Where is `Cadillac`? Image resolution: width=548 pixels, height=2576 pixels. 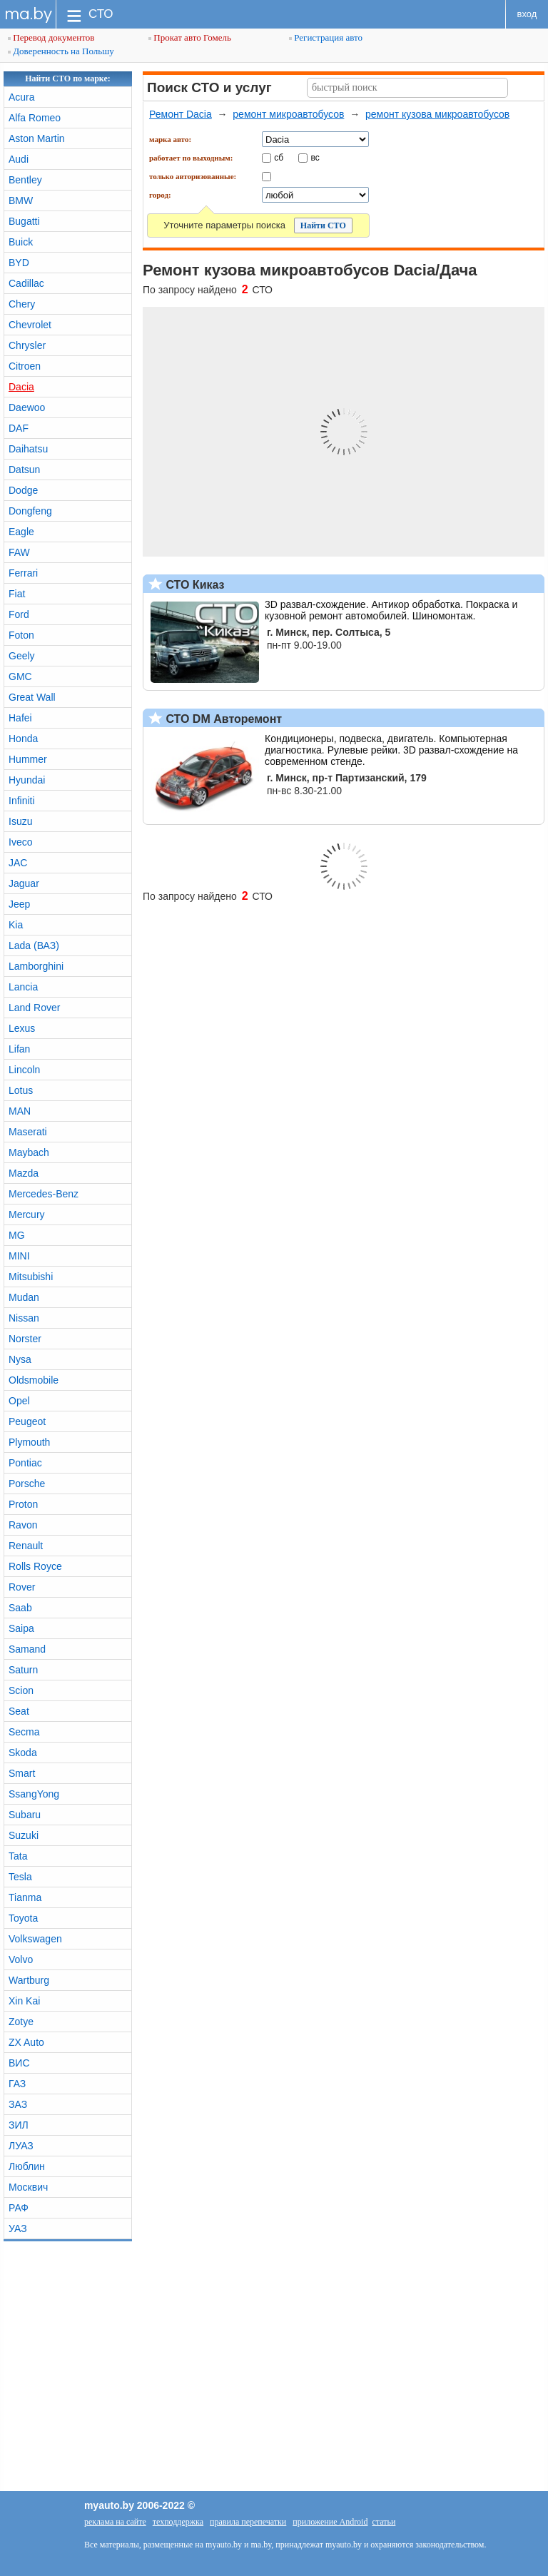
Cadillac is located at coordinates (26, 283).